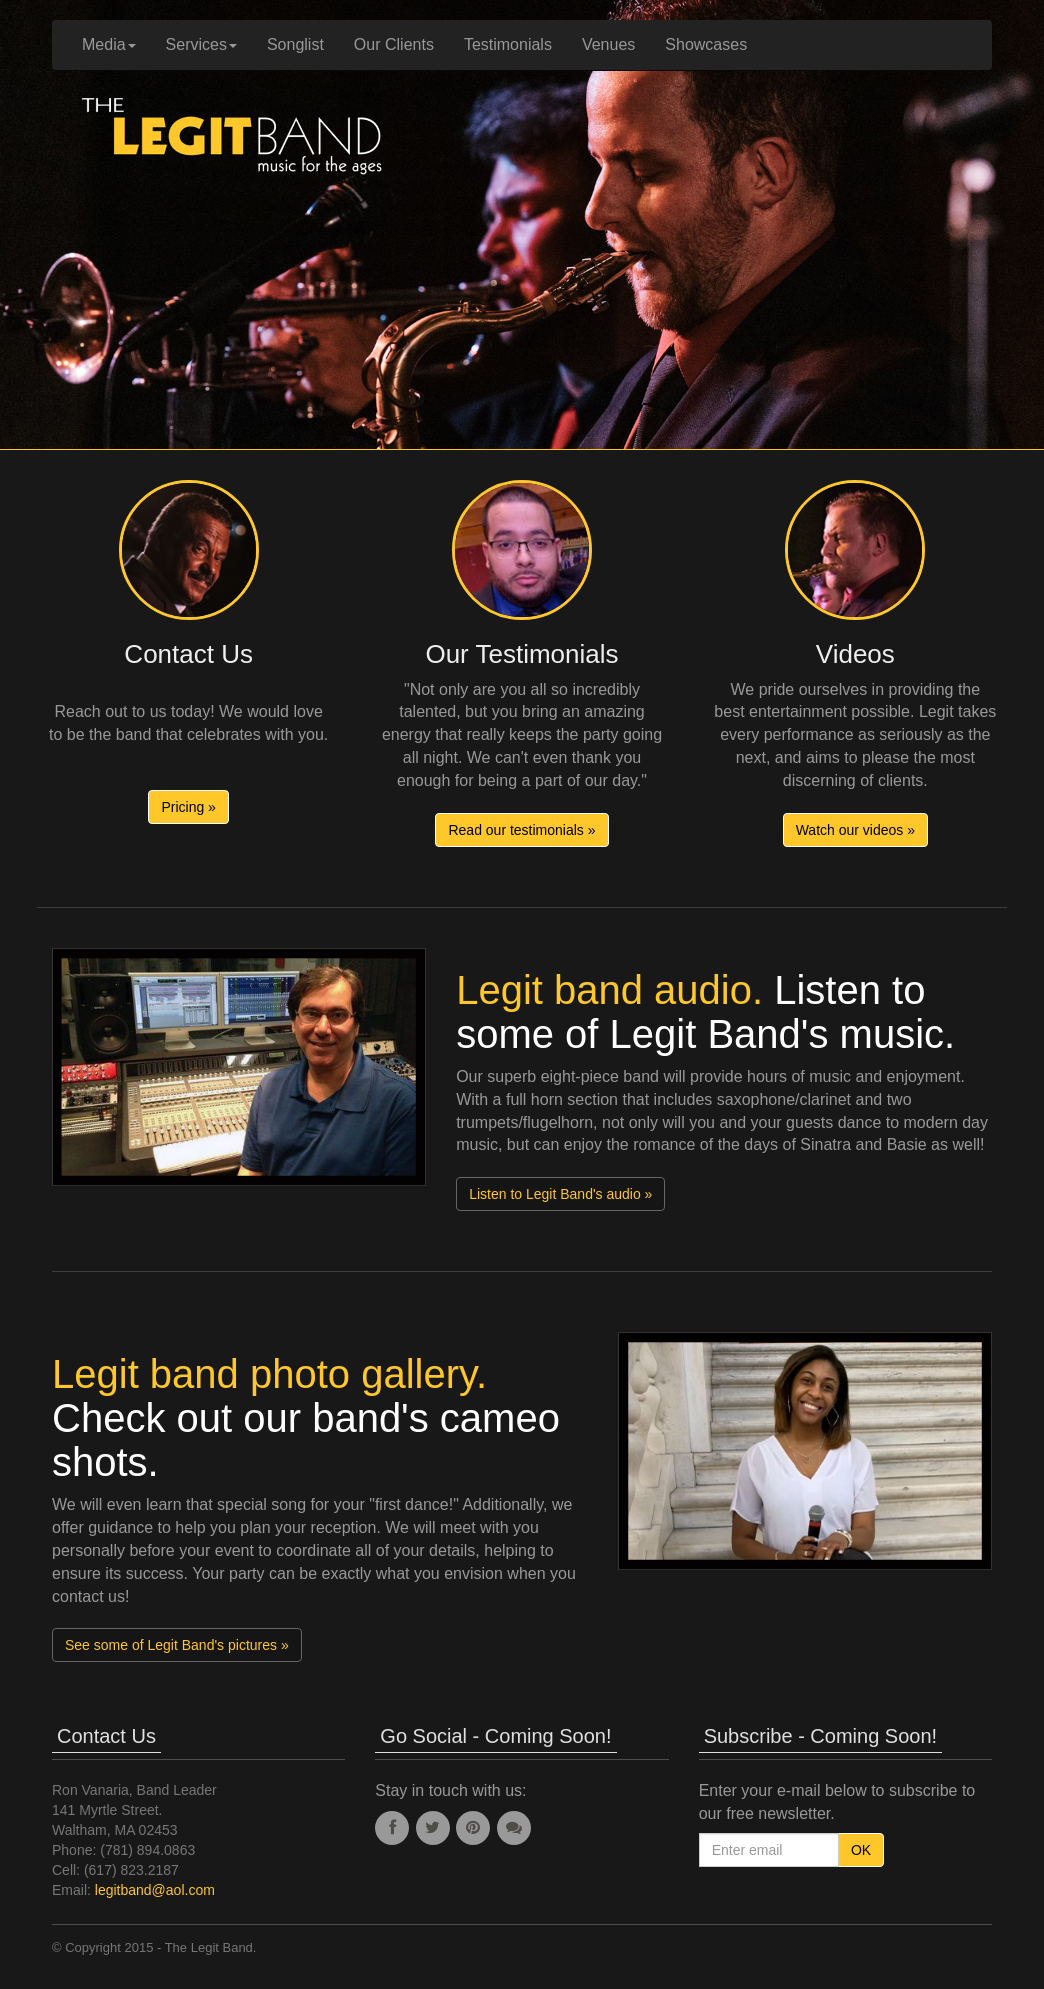  Describe the element at coordinates (295, 44) in the screenshot. I see `Songlist` at that location.